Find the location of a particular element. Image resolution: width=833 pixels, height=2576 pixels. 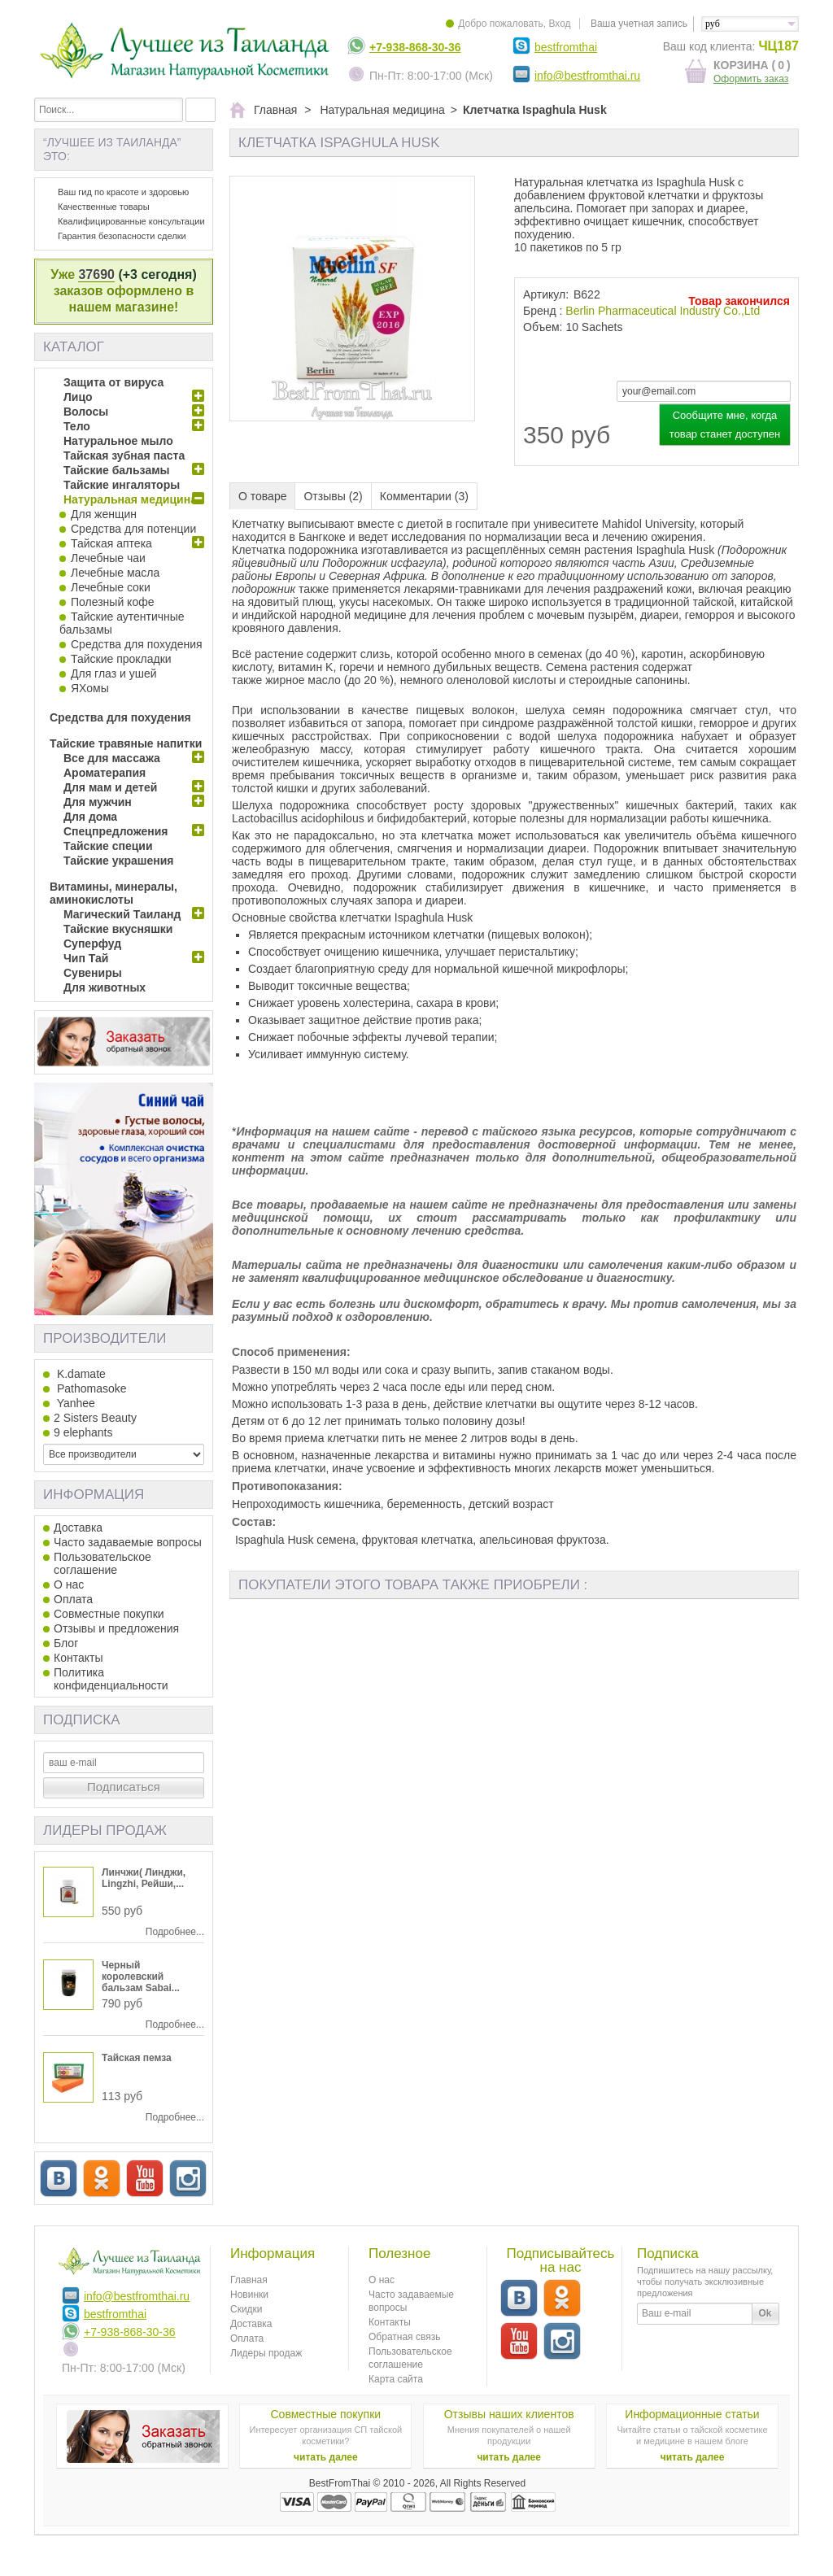

Отзывы (2) is located at coordinates (332, 496).